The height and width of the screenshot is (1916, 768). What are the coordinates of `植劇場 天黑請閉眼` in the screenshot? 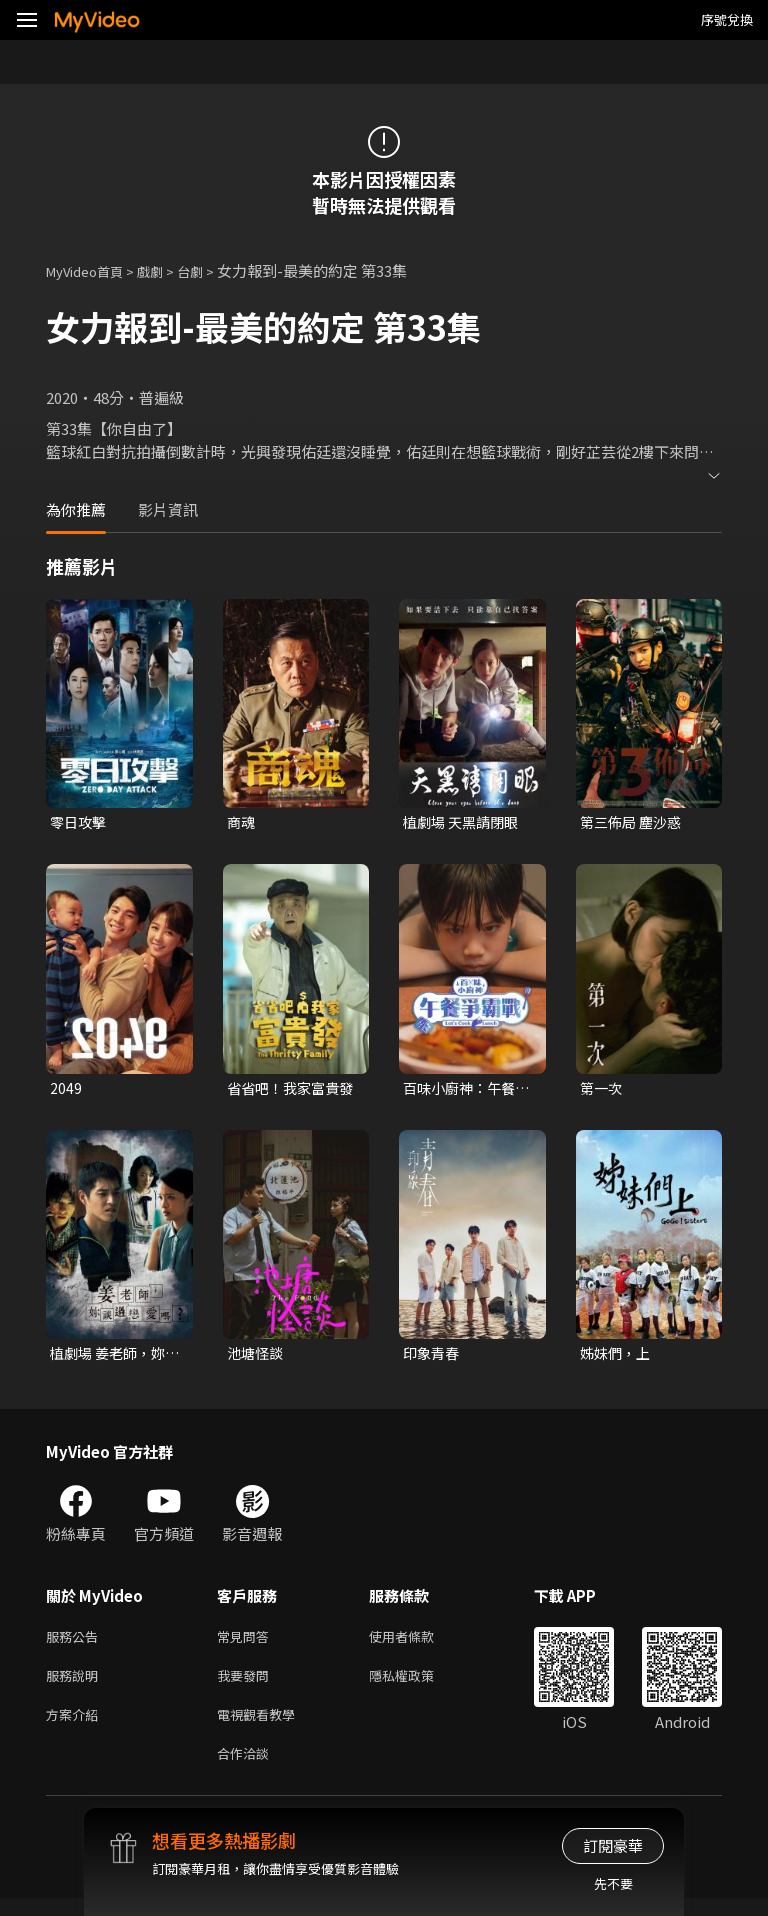 It's located at (464, 822).